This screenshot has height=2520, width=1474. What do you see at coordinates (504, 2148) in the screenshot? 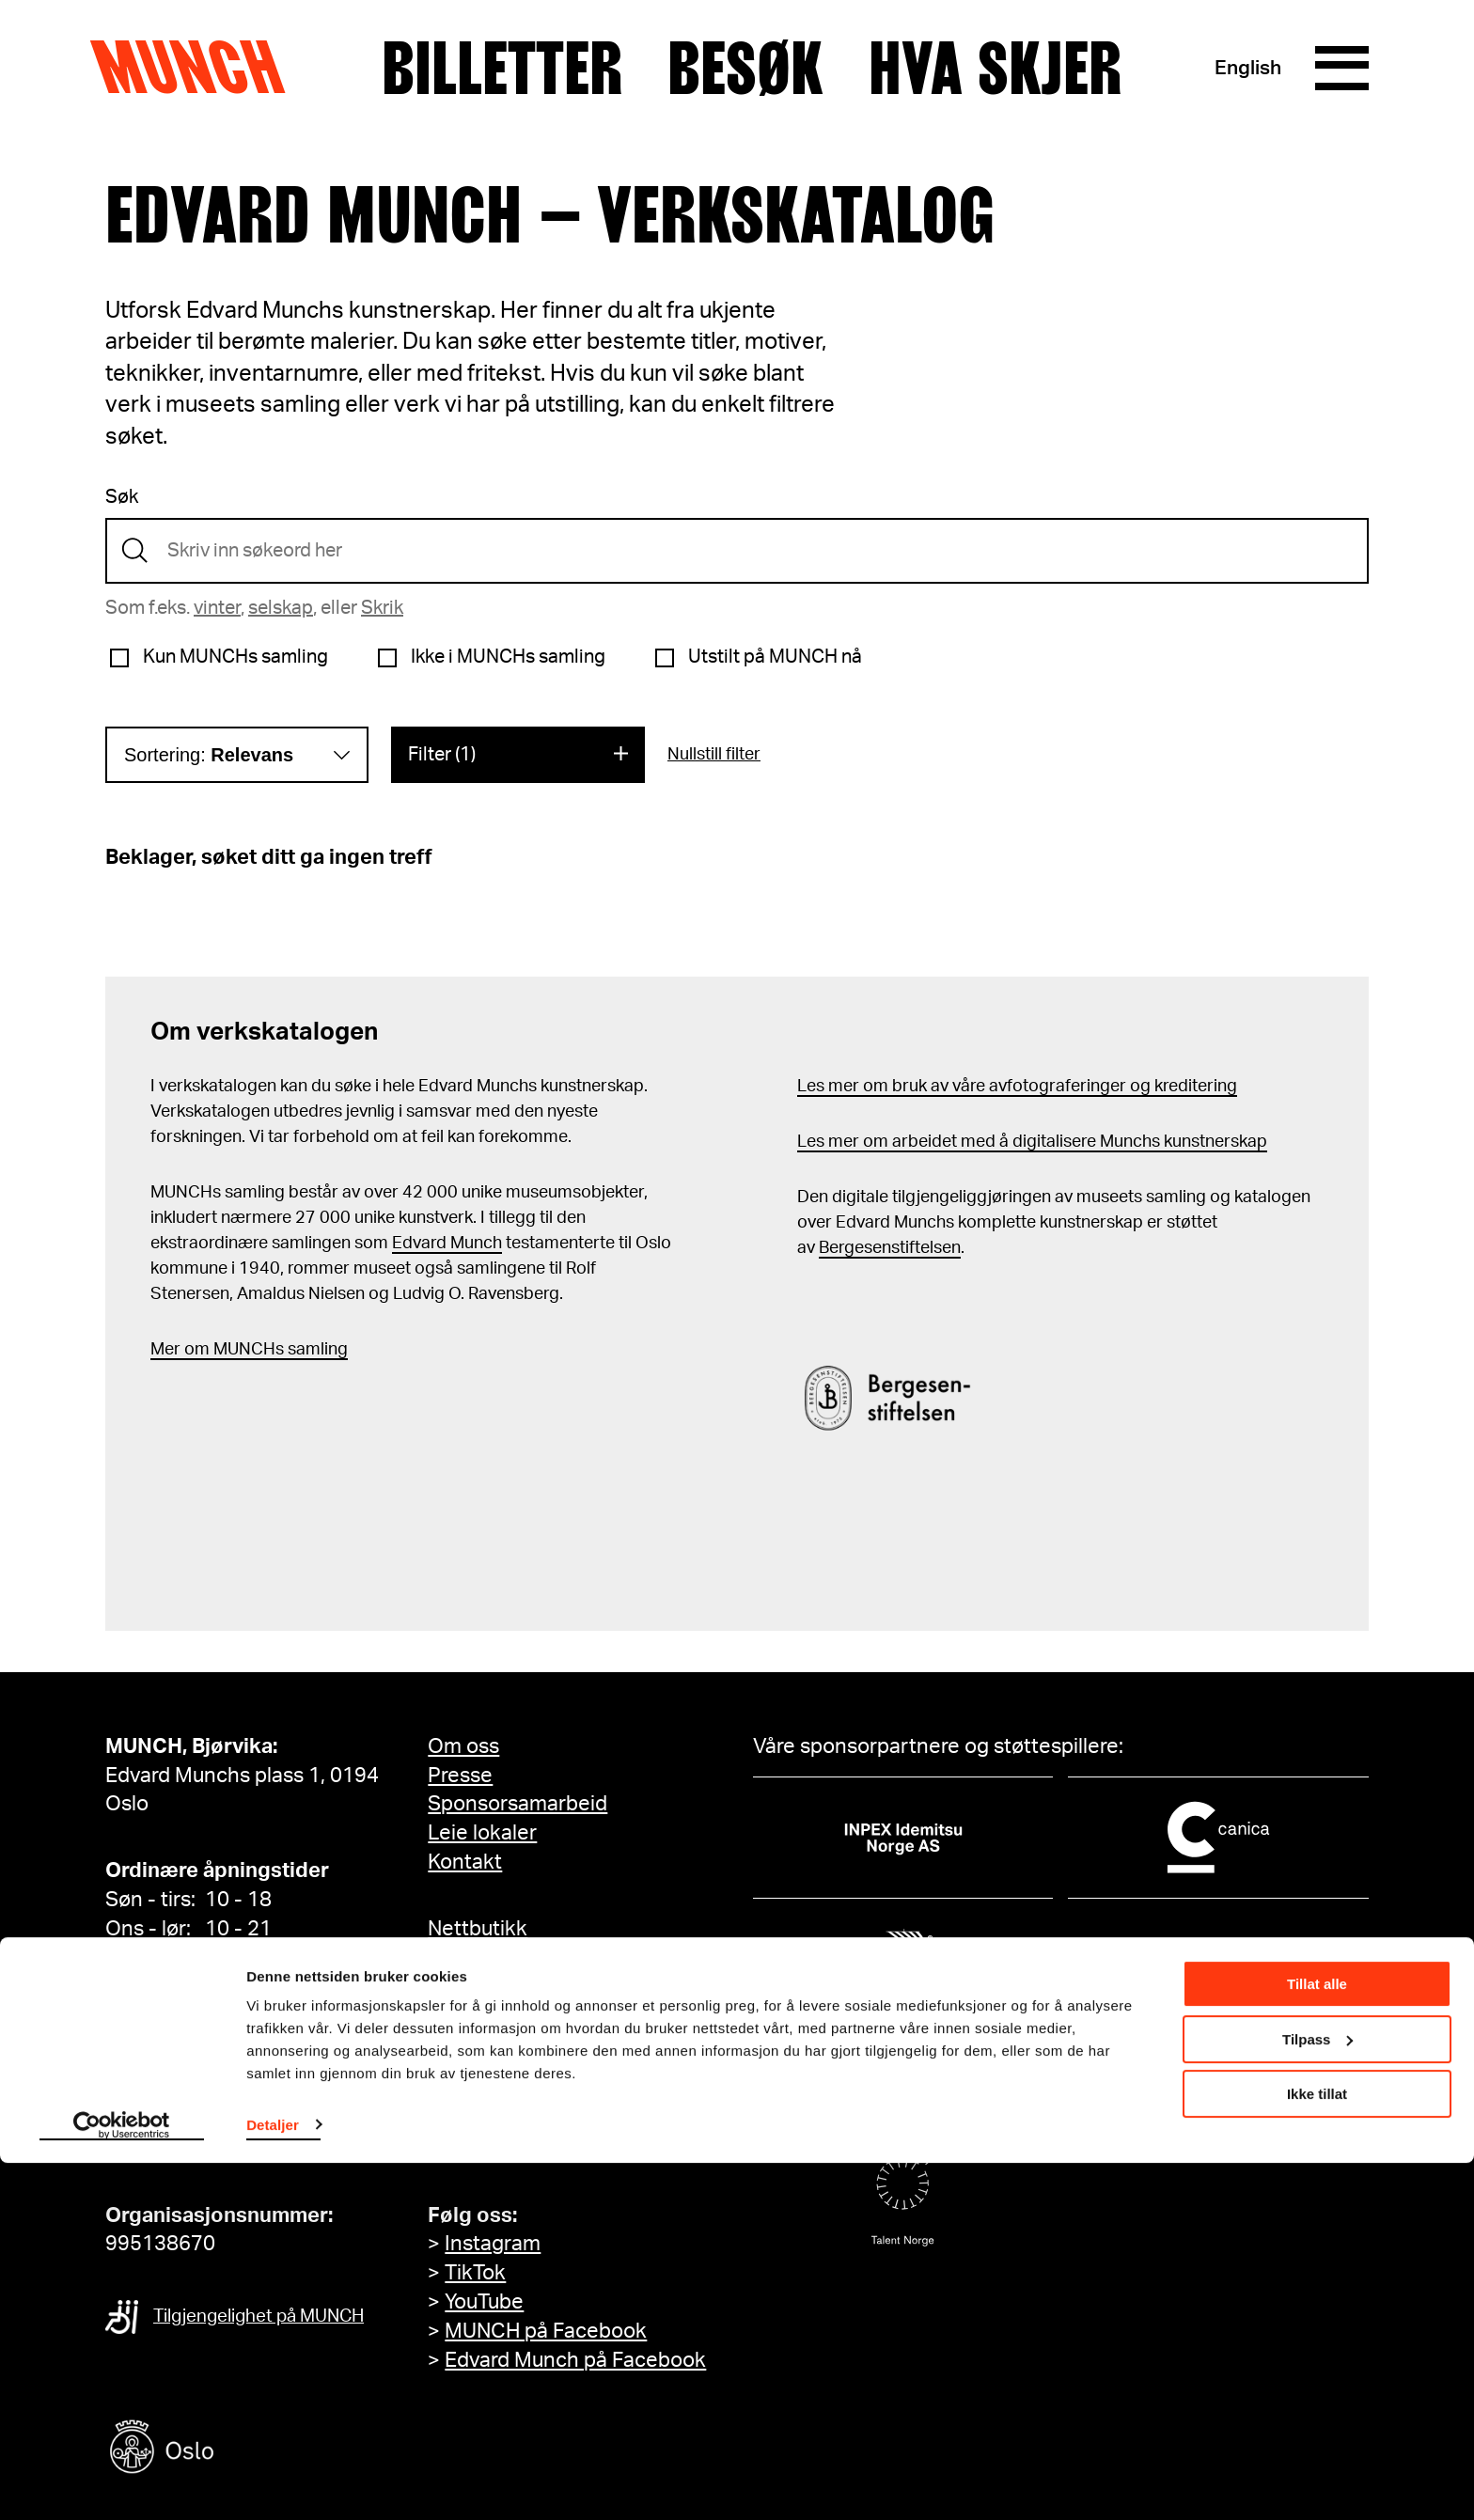
I see `Meld deg på her` at bounding box center [504, 2148].